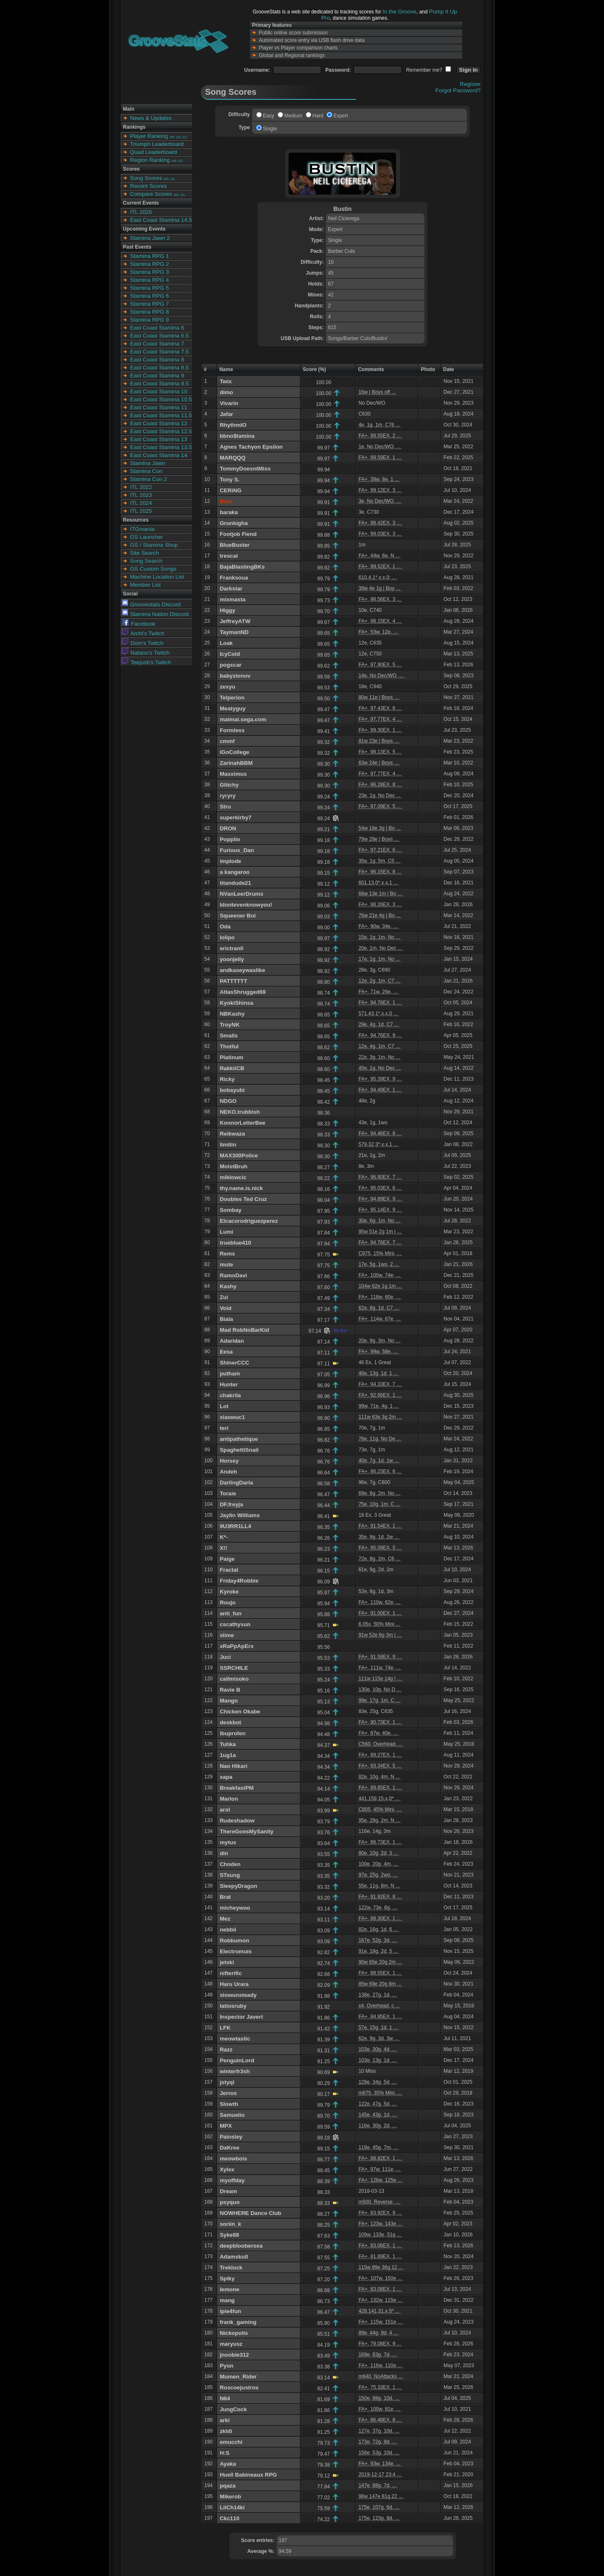 The height and width of the screenshot is (2576, 604). I want to click on Stru, so click(225, 806).